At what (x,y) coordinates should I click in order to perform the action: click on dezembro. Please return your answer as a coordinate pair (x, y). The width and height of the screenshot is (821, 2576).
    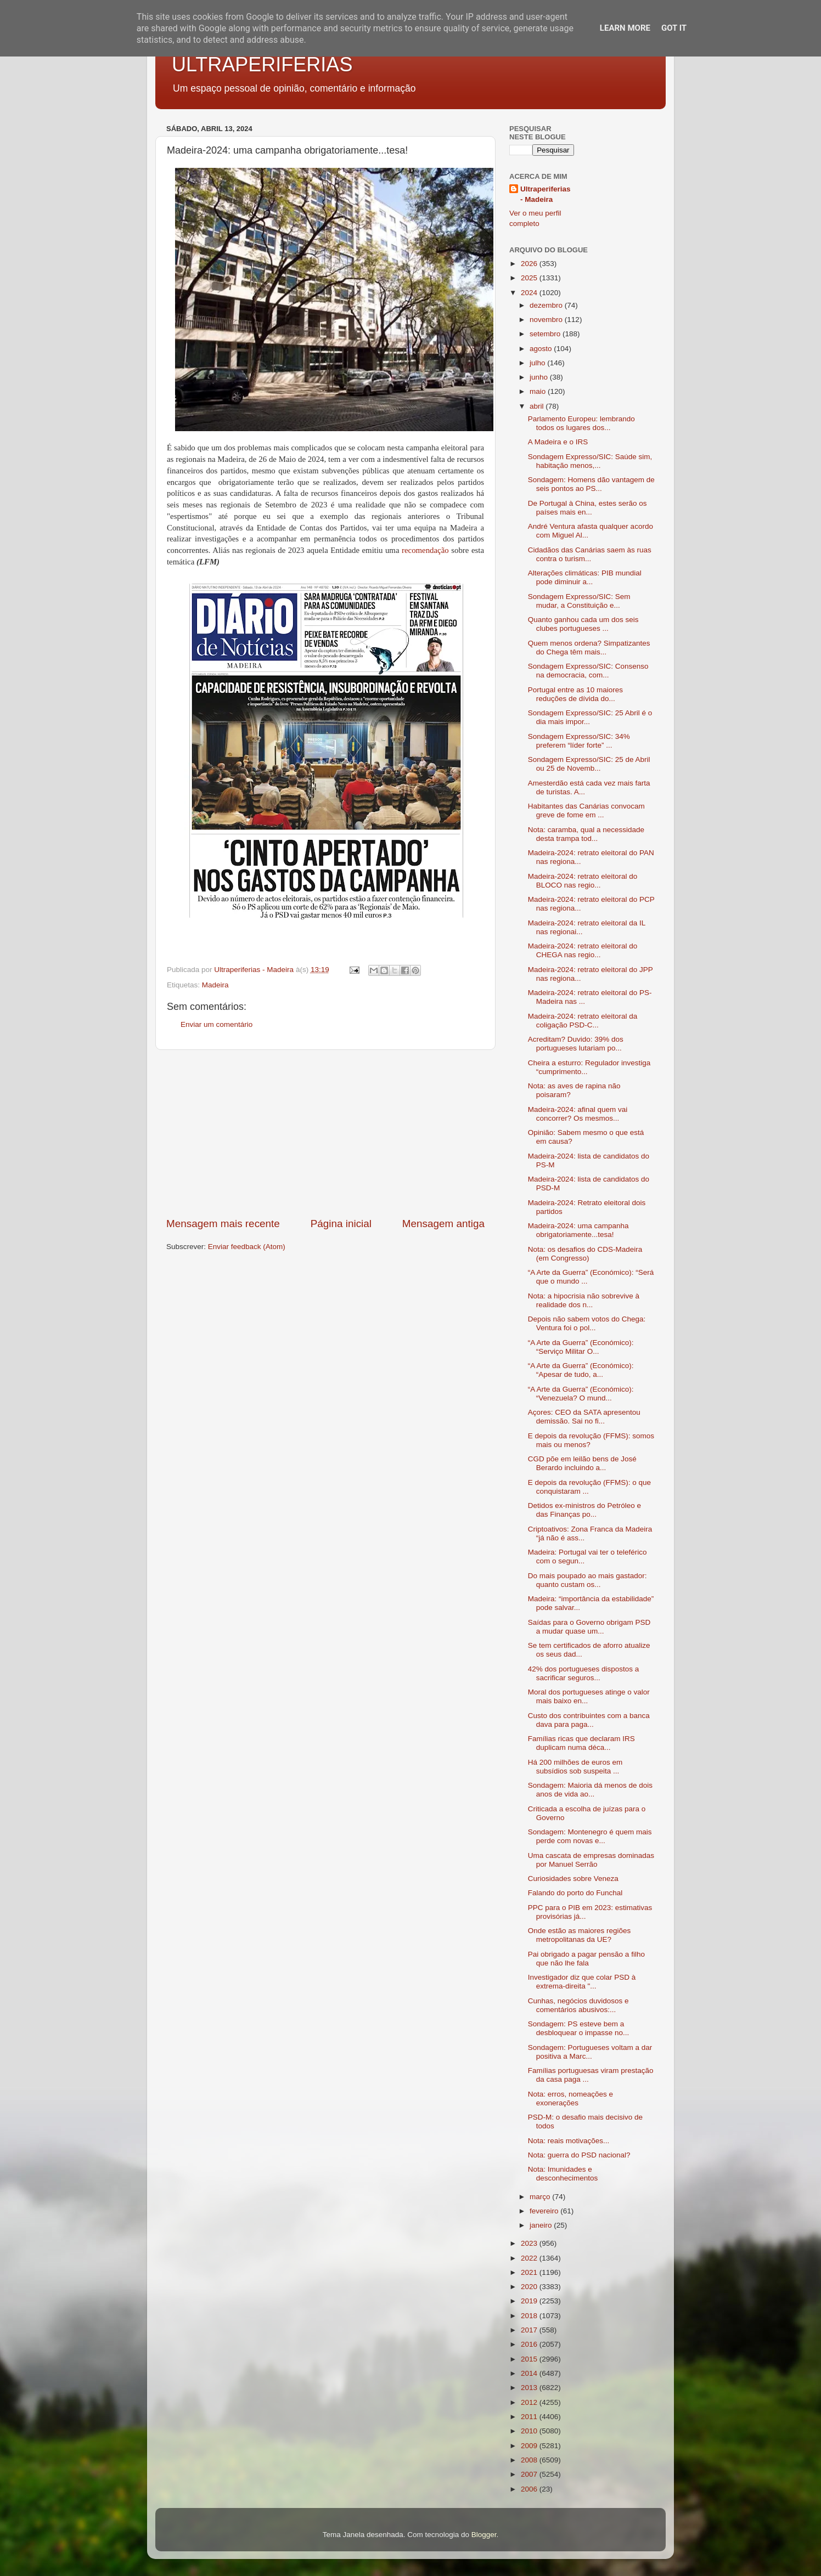
    Looking at the image, I should click on (547, 305).